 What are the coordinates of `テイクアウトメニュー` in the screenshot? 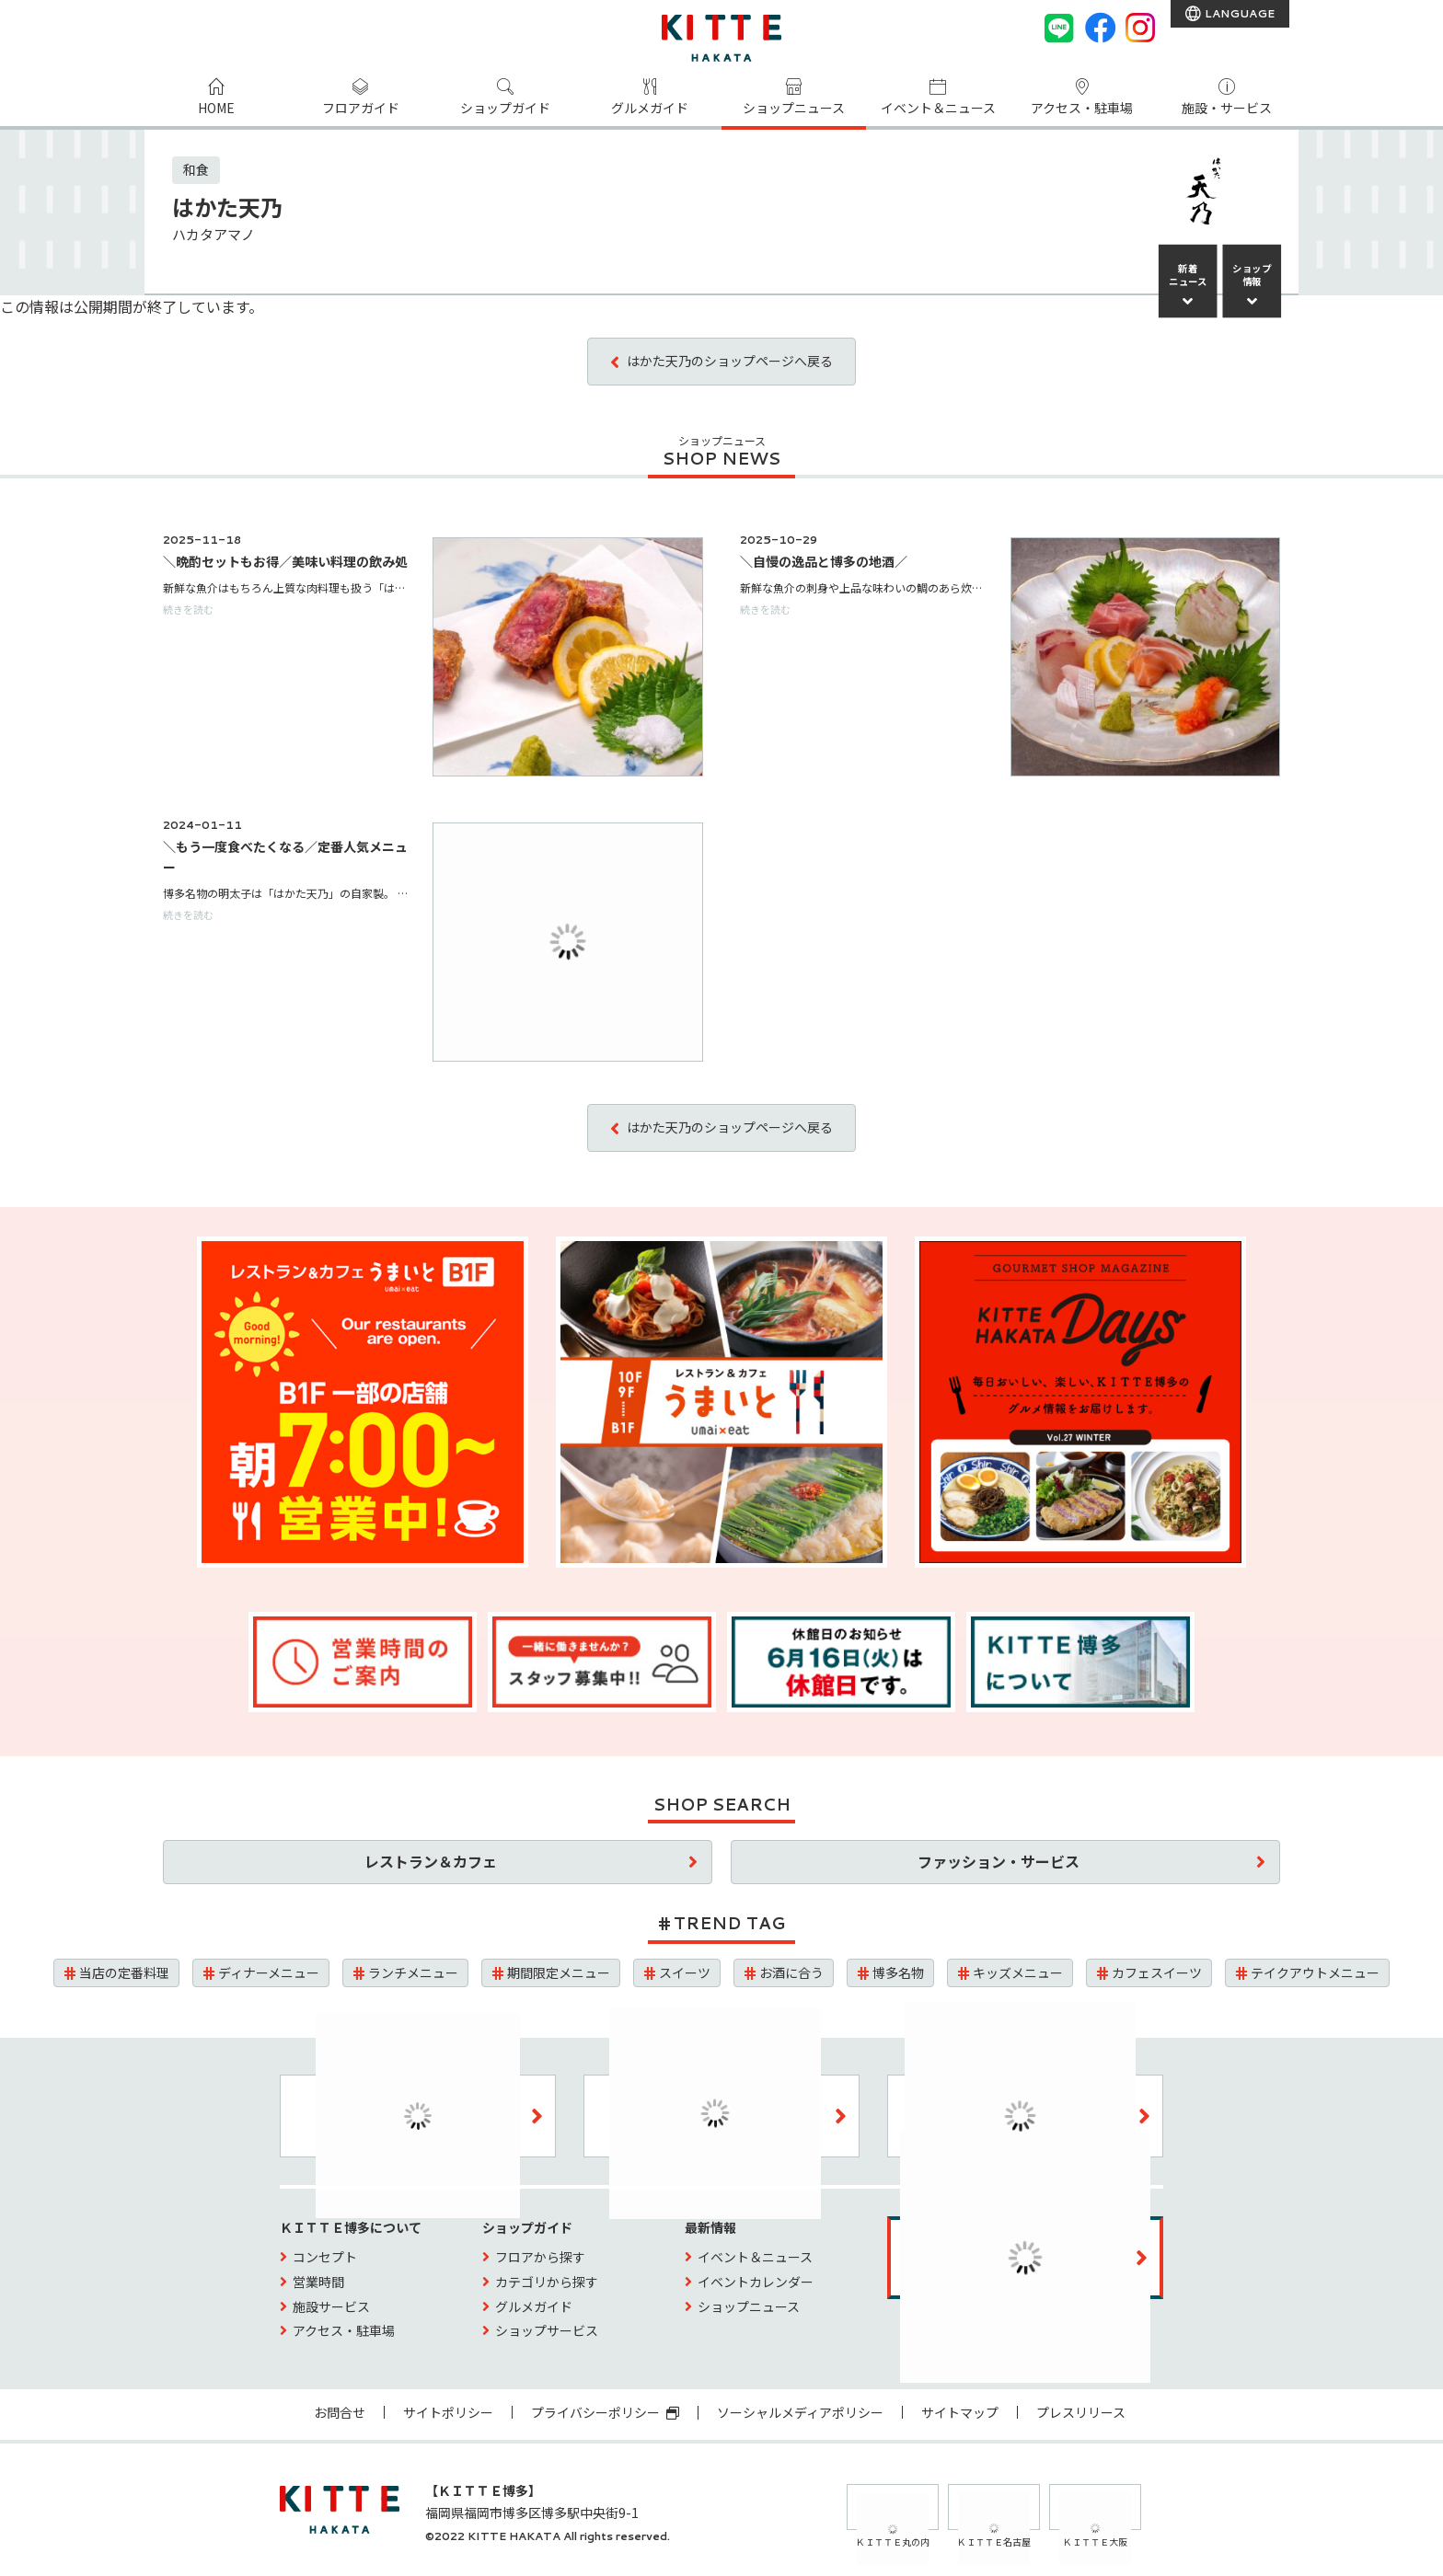 It's located at (1315, 1972).